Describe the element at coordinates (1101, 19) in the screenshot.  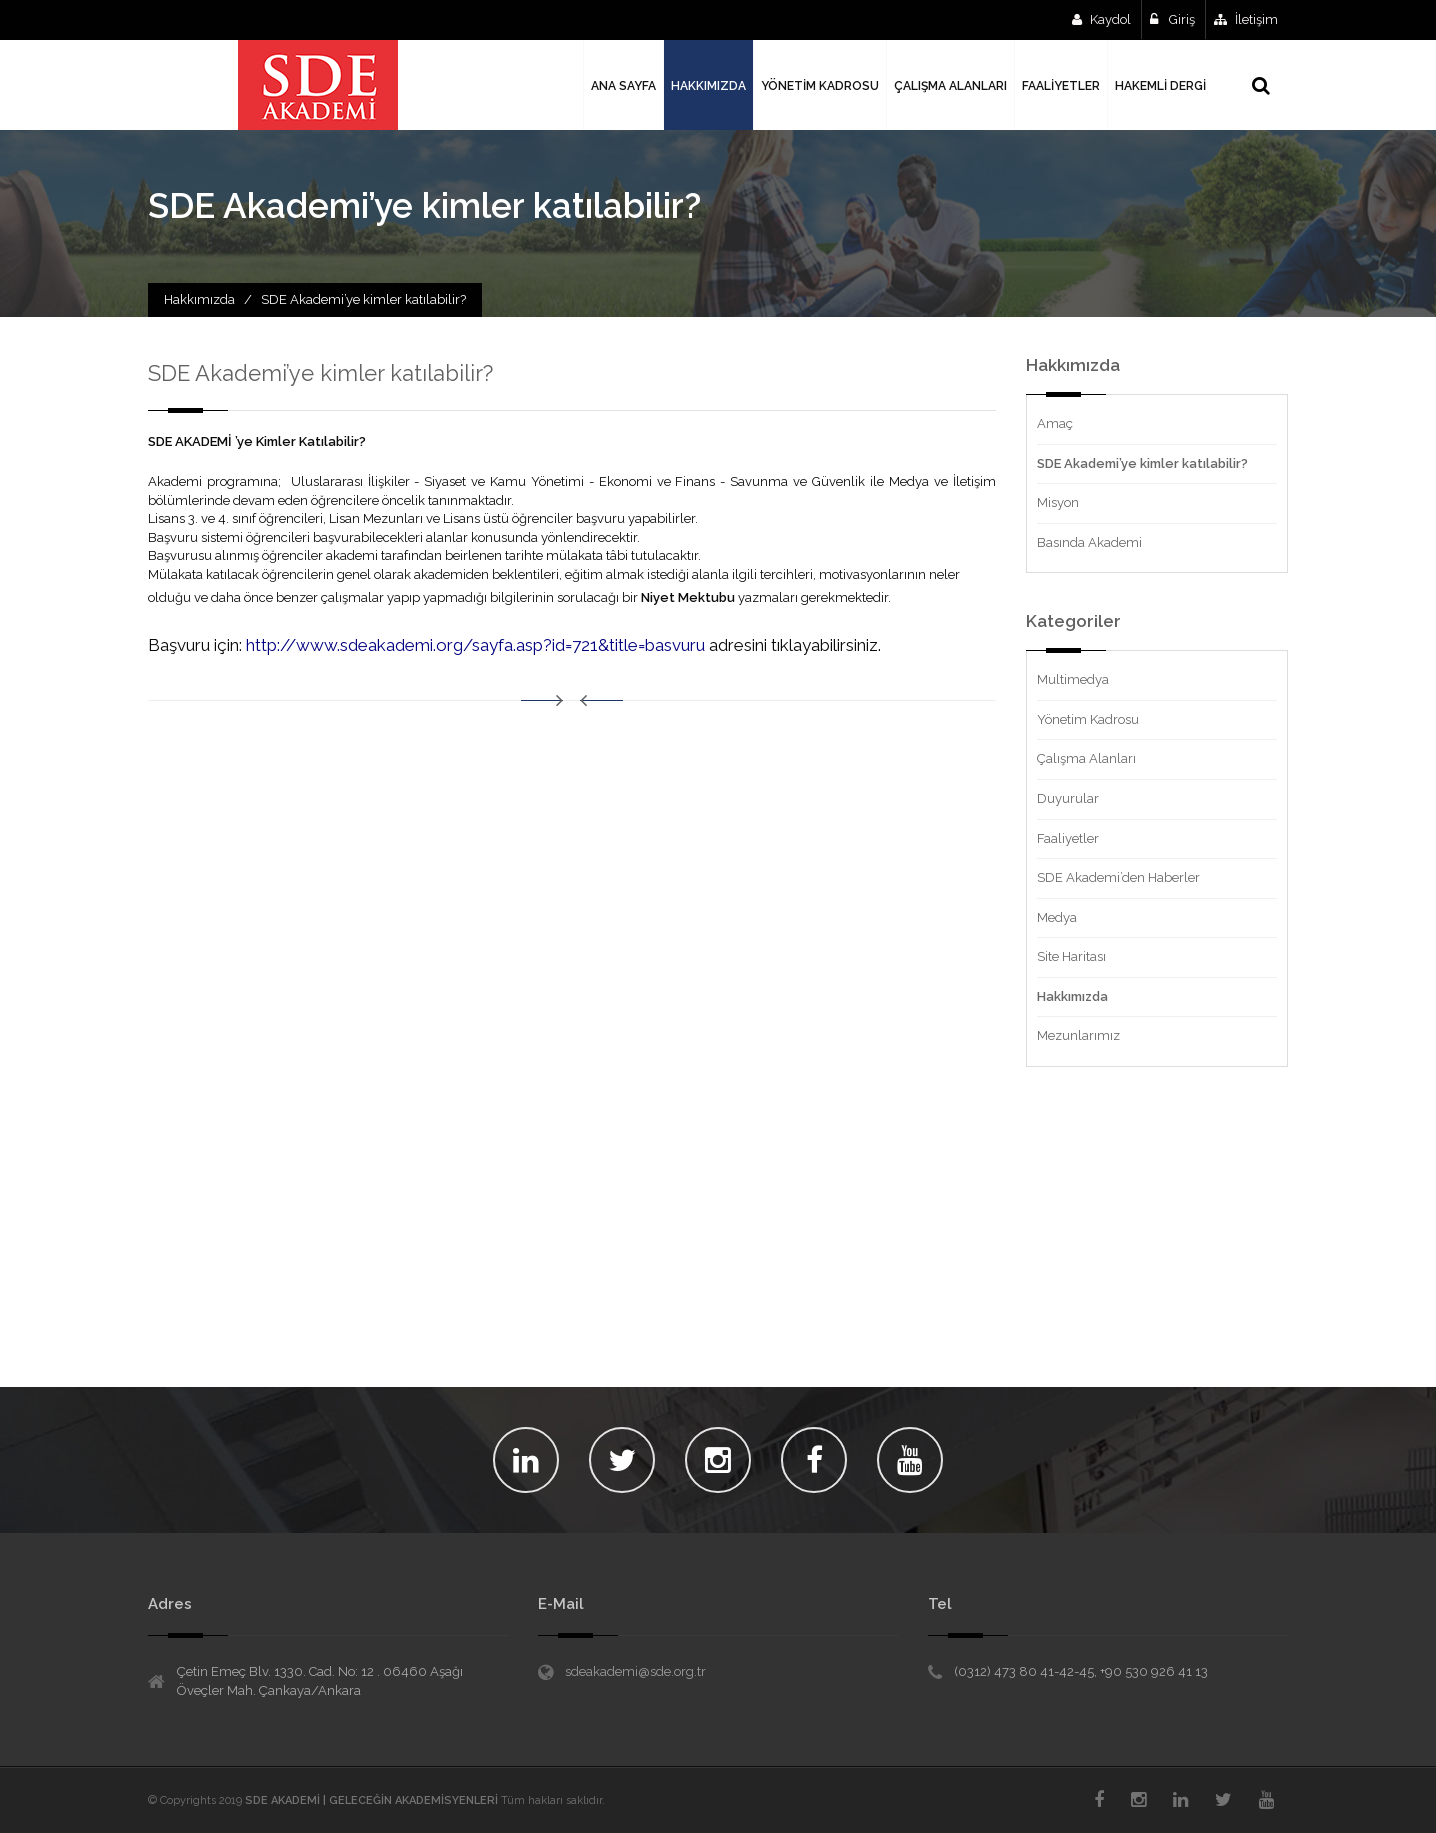
I see `Kaydol` at that location.